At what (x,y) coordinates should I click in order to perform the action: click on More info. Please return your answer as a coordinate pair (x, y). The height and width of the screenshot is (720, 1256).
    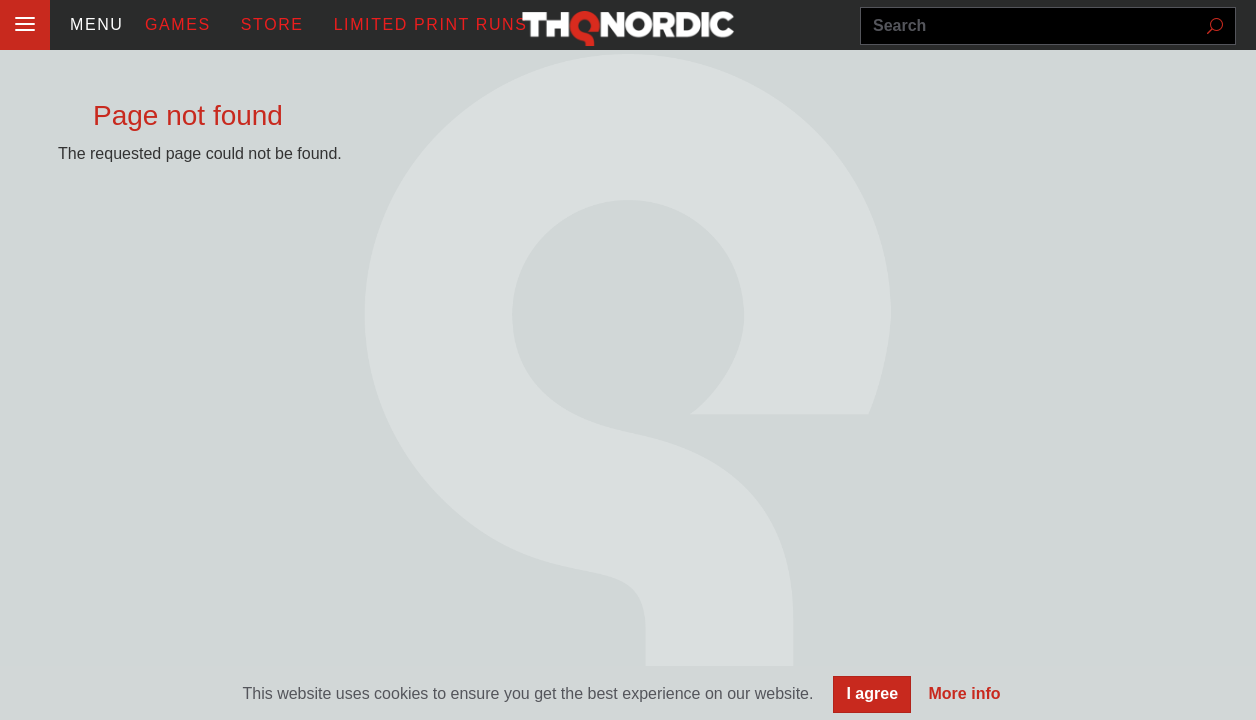
    Looking at the image, I should click on (965, 695).